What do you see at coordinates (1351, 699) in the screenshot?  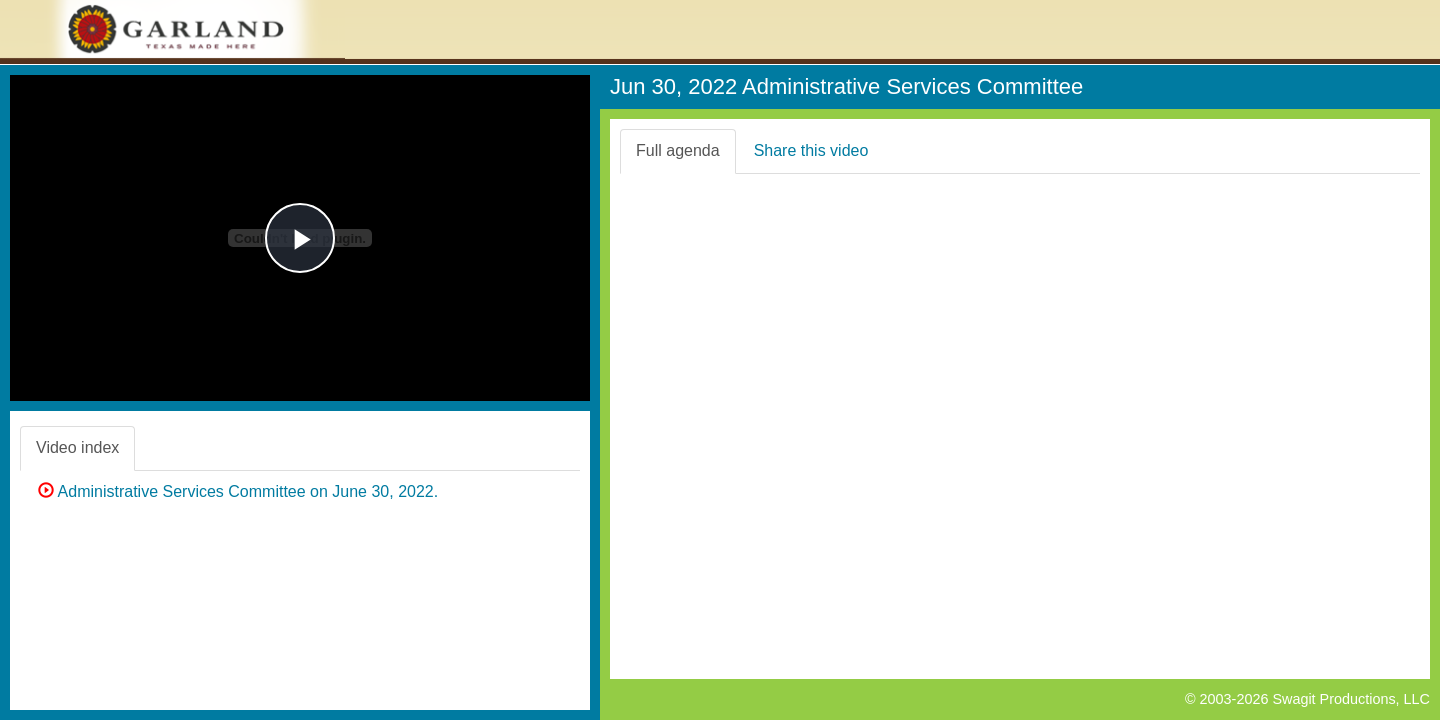 I see `Swagit Productions, LLC` at bounding box center [1351, 699].